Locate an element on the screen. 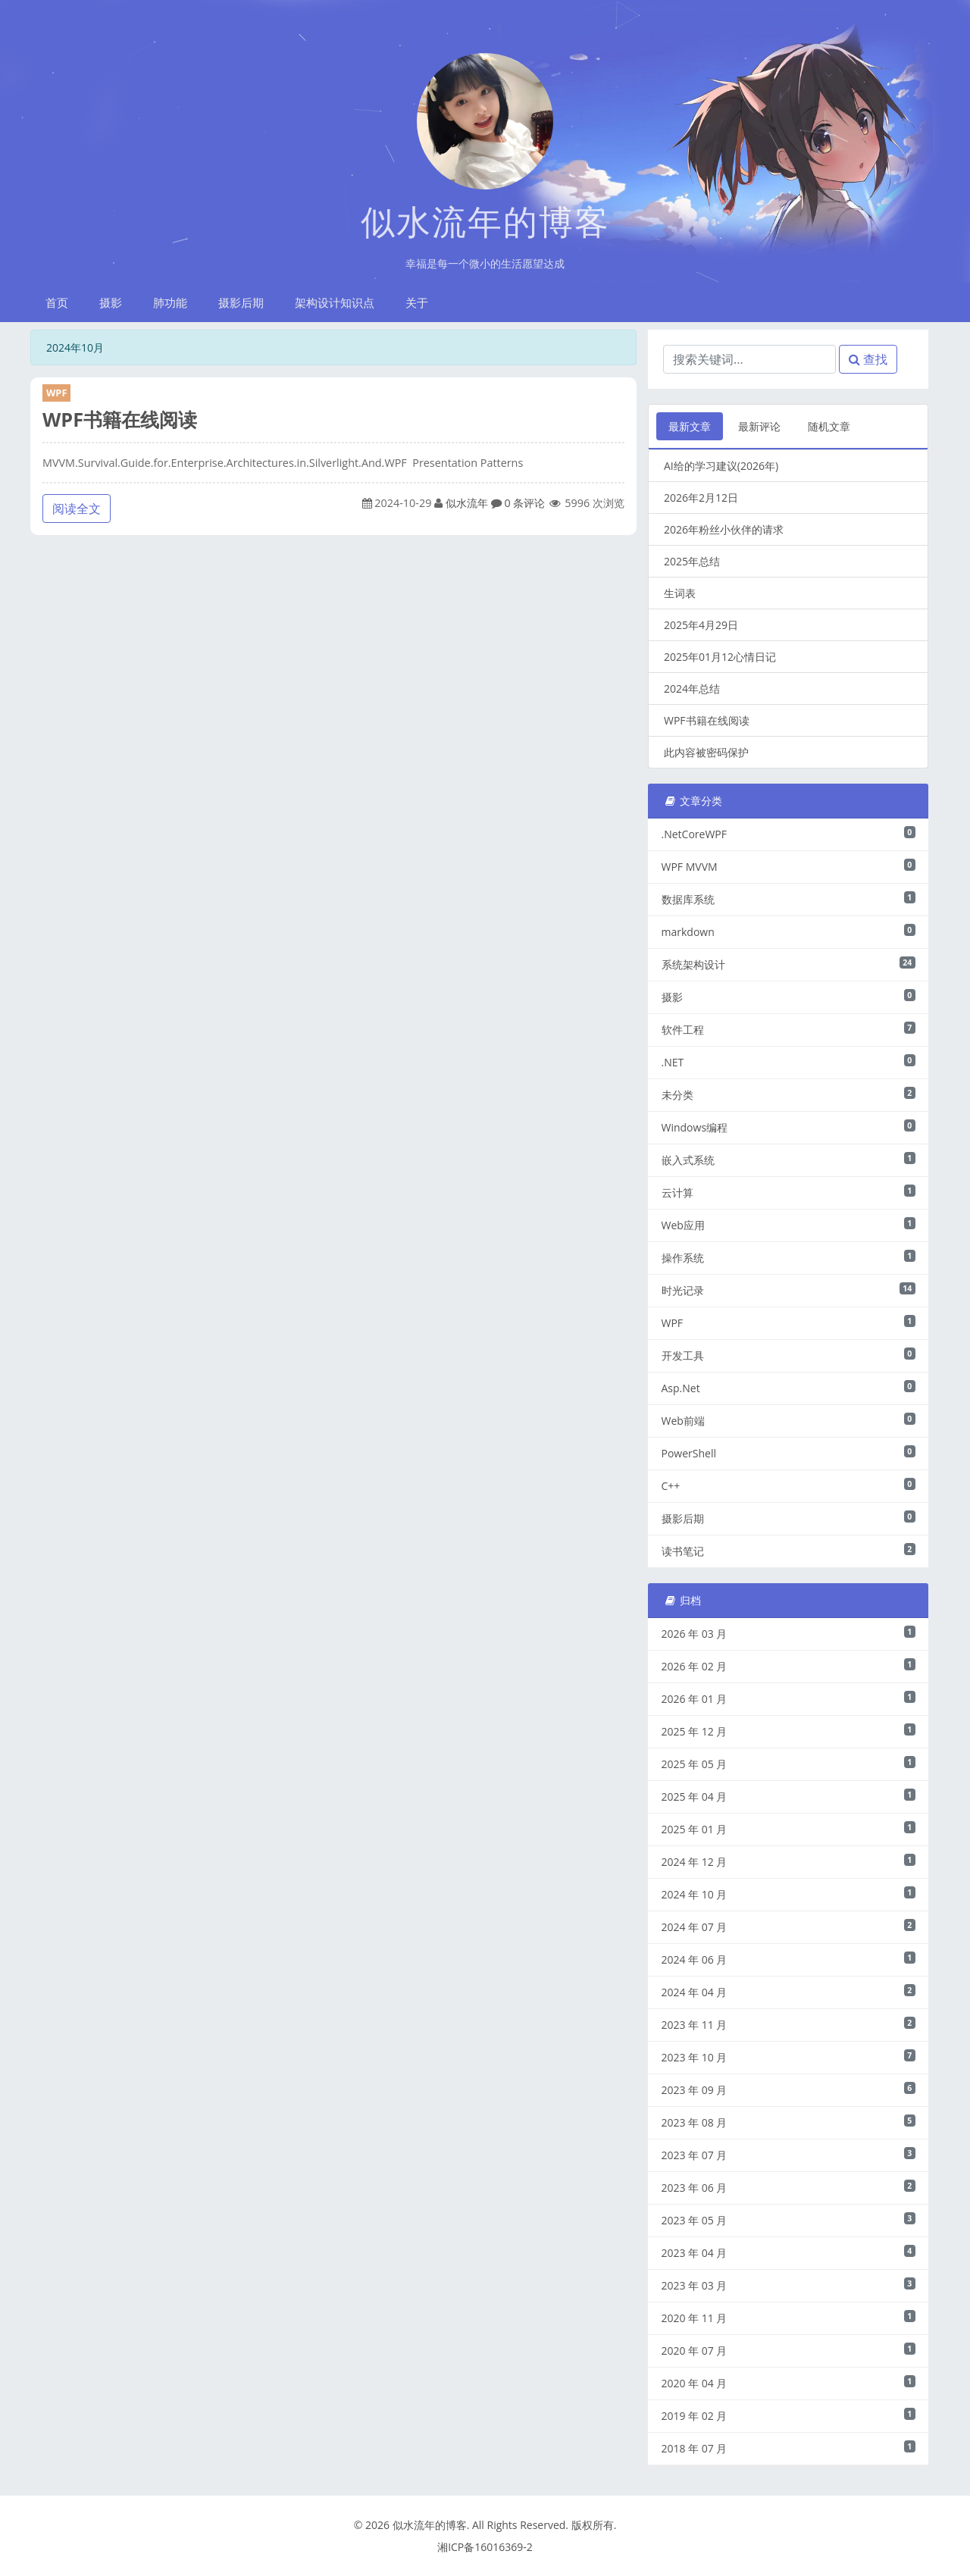 This screenshot has width=970, height=2576. 2019 年 02 月 is located at coordinates (788, 2415).